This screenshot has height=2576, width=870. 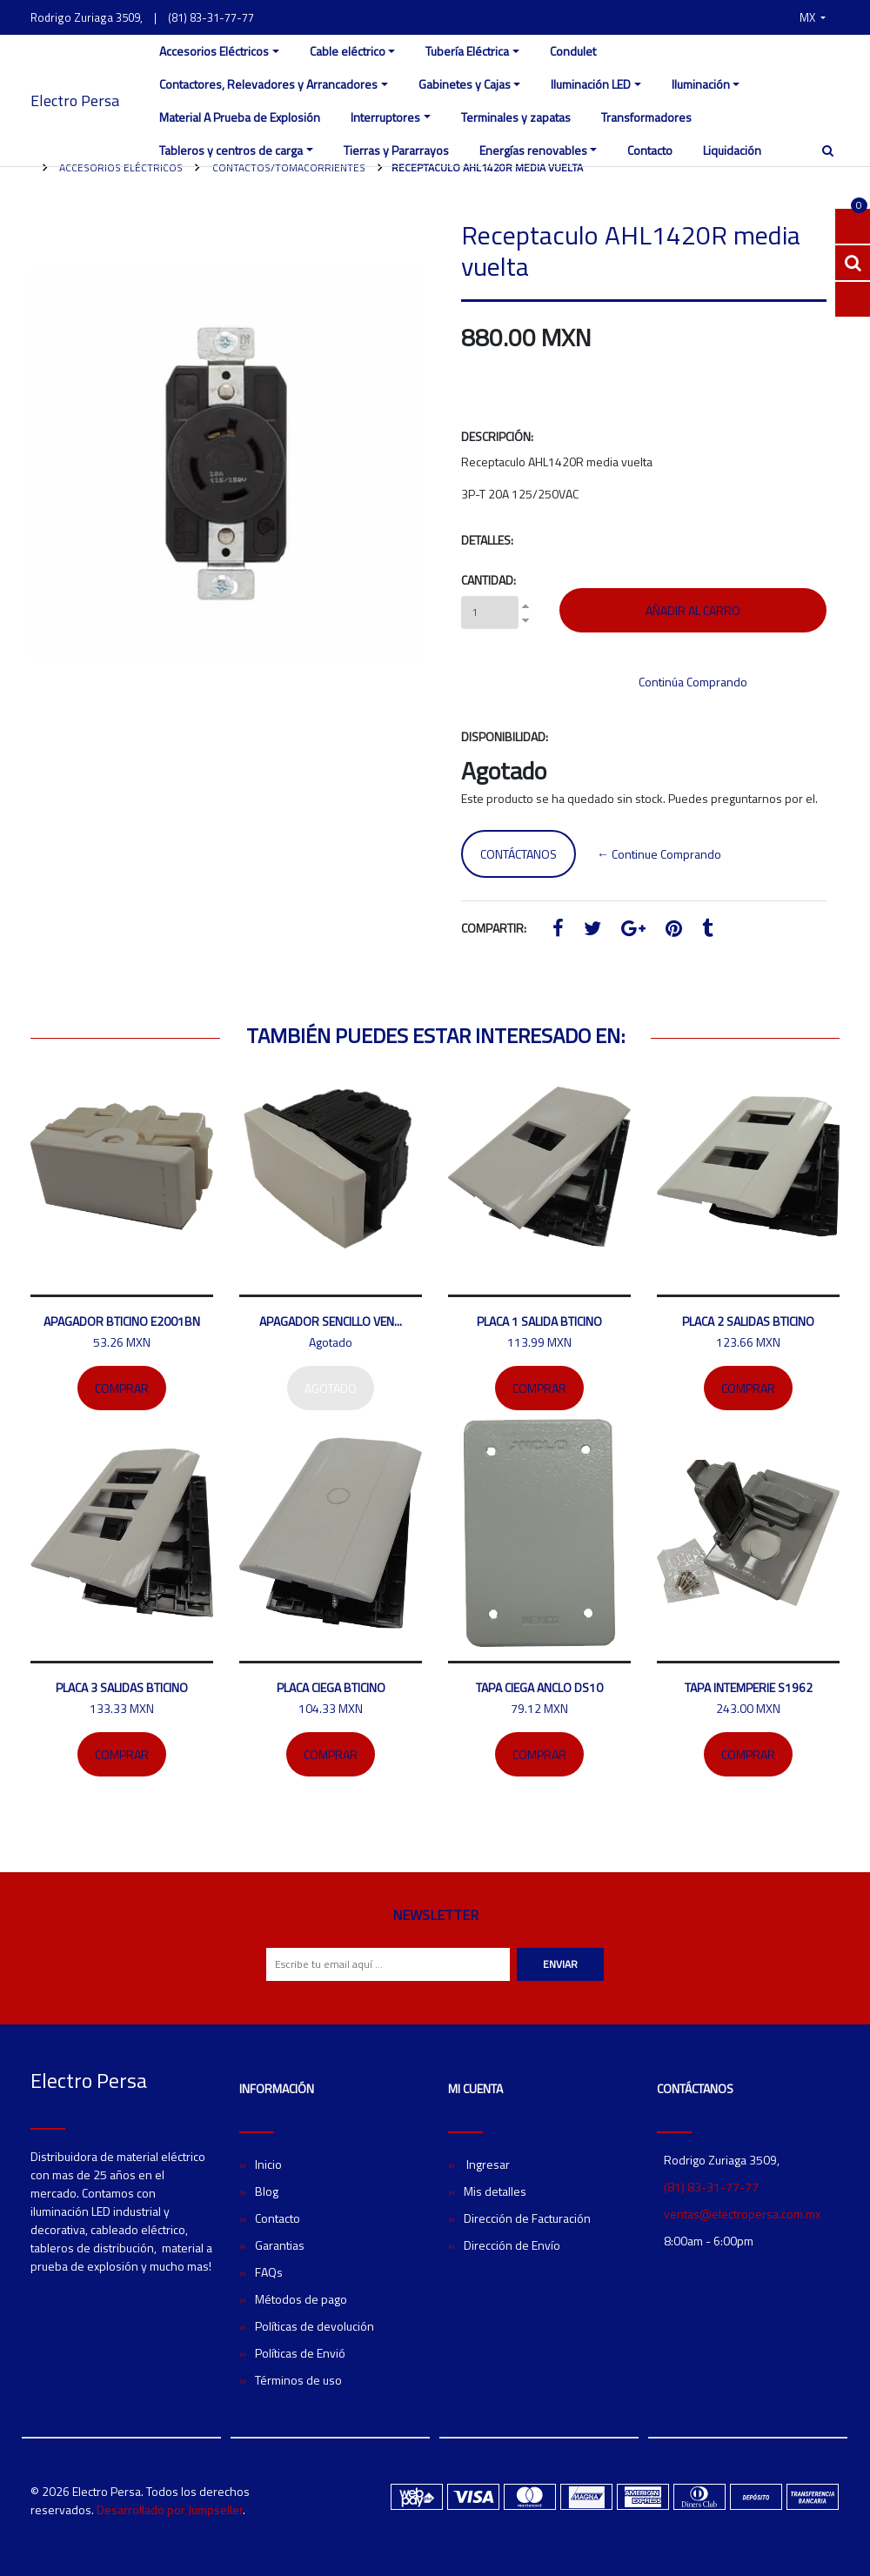 What do you see at coordinates (533, 150) in the screenshot?
I see `Energías renovables` at bounding box center [533, 150].